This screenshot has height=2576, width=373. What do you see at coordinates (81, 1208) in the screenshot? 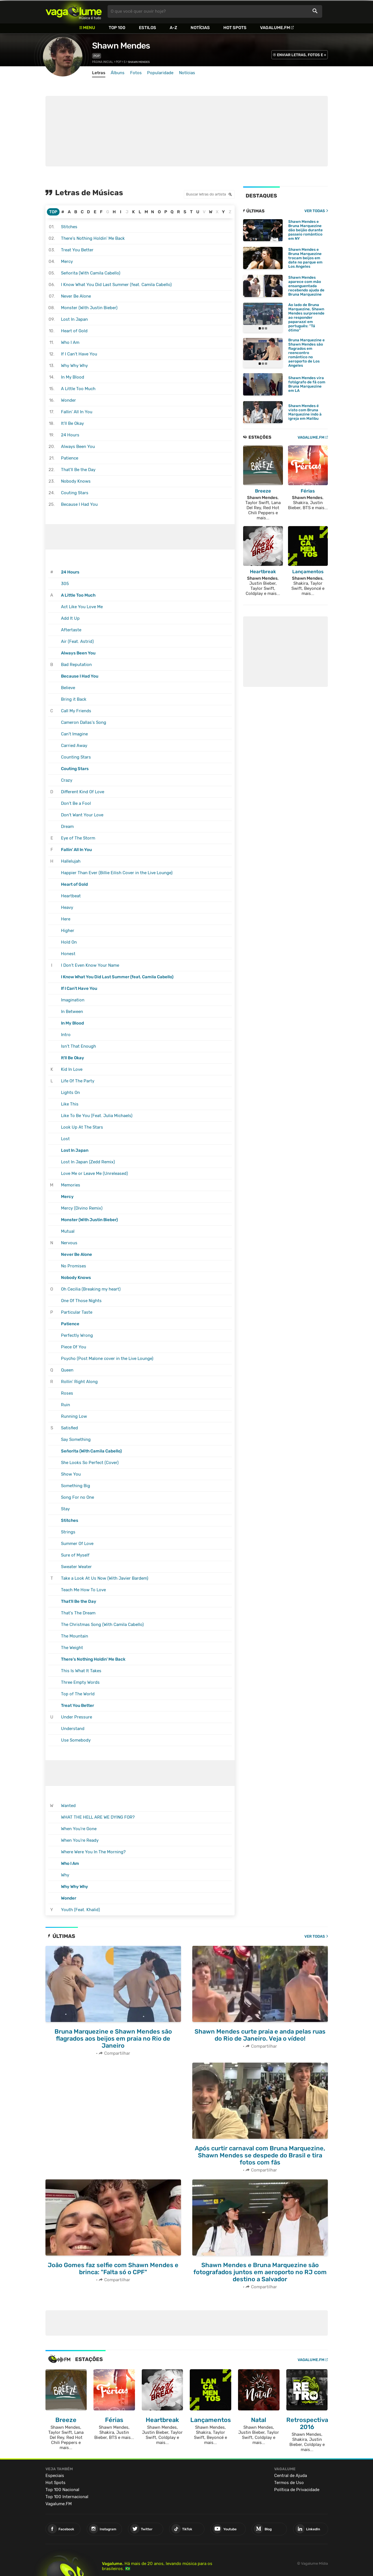
I see `Mercy (Divino Remix)` at bounding box center [81, 1208].